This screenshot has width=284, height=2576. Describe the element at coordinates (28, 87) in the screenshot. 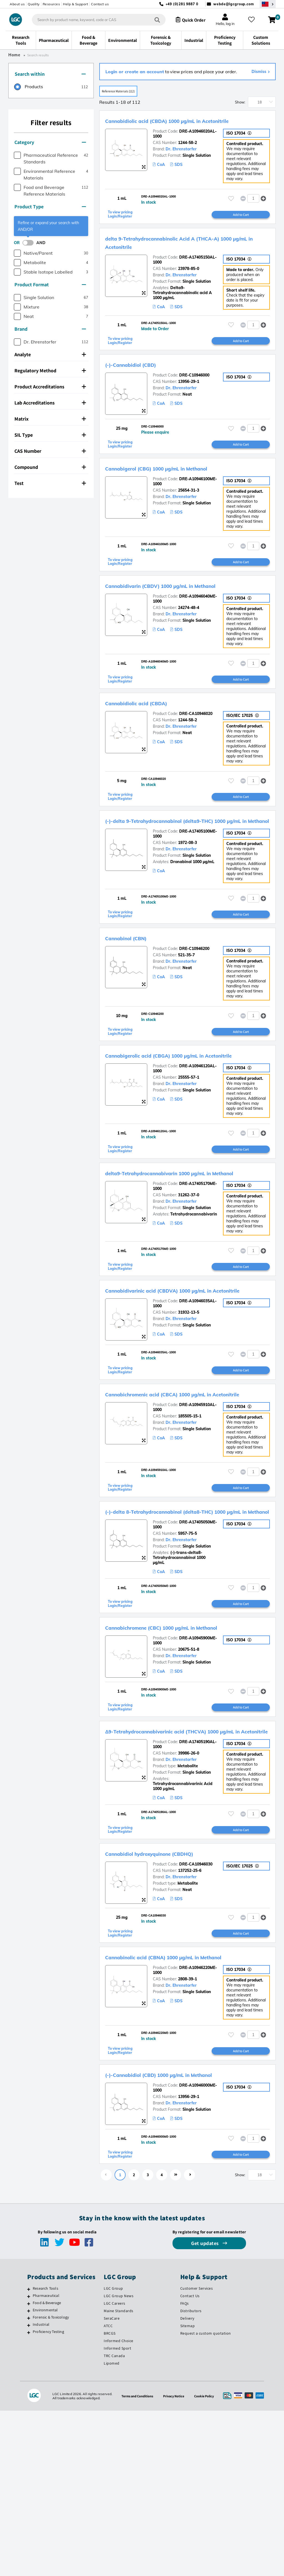

I see `[radio]` at that location.